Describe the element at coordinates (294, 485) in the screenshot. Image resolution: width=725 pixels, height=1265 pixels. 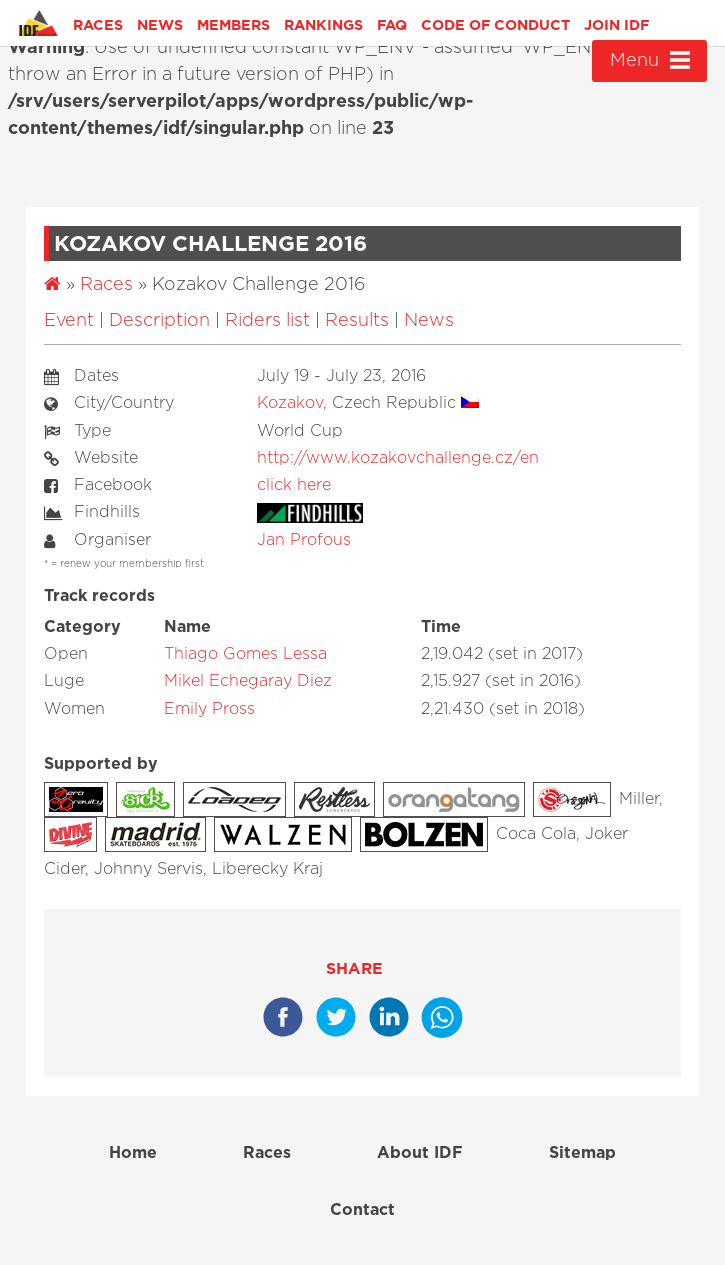
I see `click here` at that location.